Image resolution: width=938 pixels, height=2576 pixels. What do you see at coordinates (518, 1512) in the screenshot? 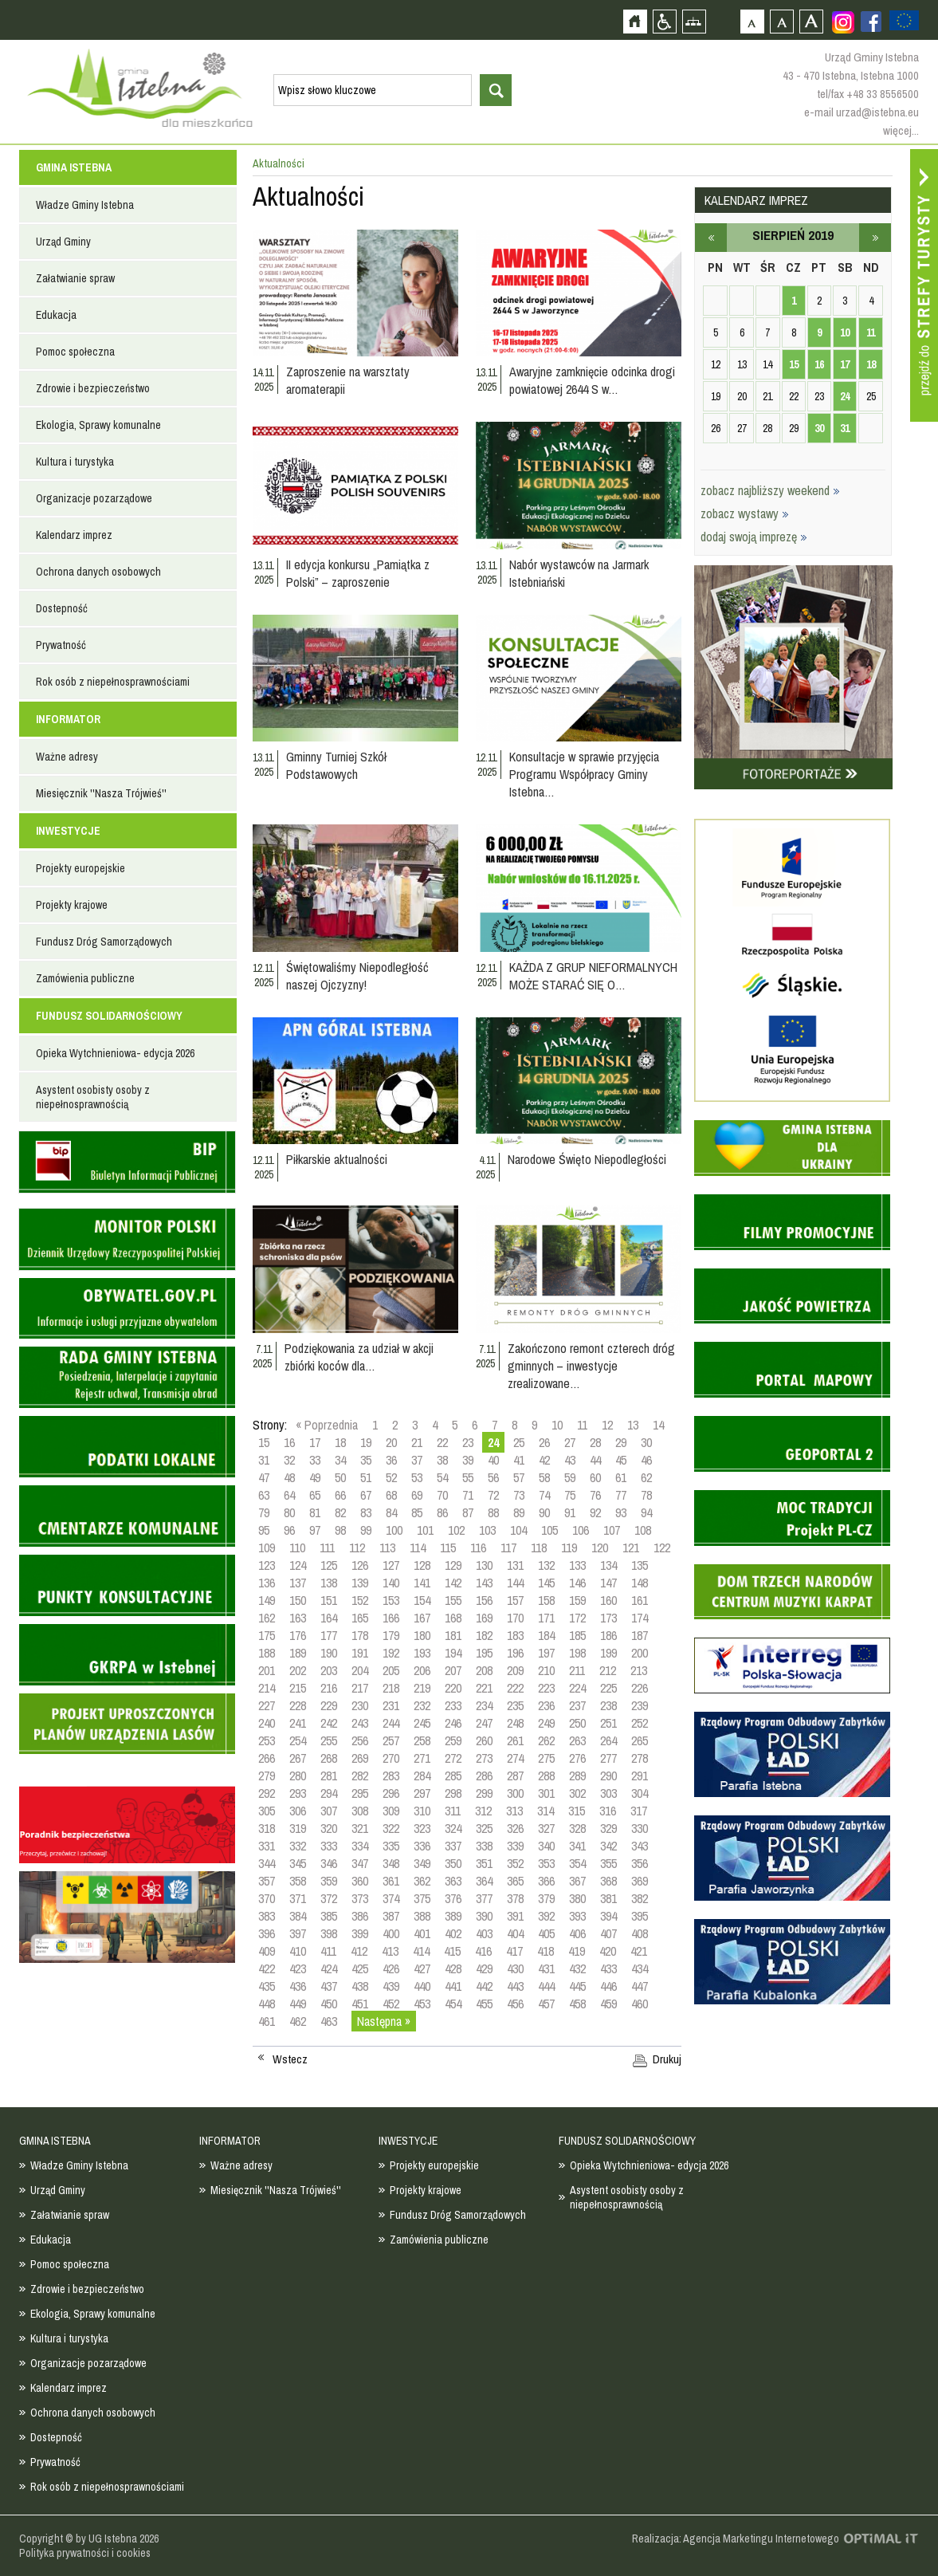
I see `89` at bounding box center [518, 1512].